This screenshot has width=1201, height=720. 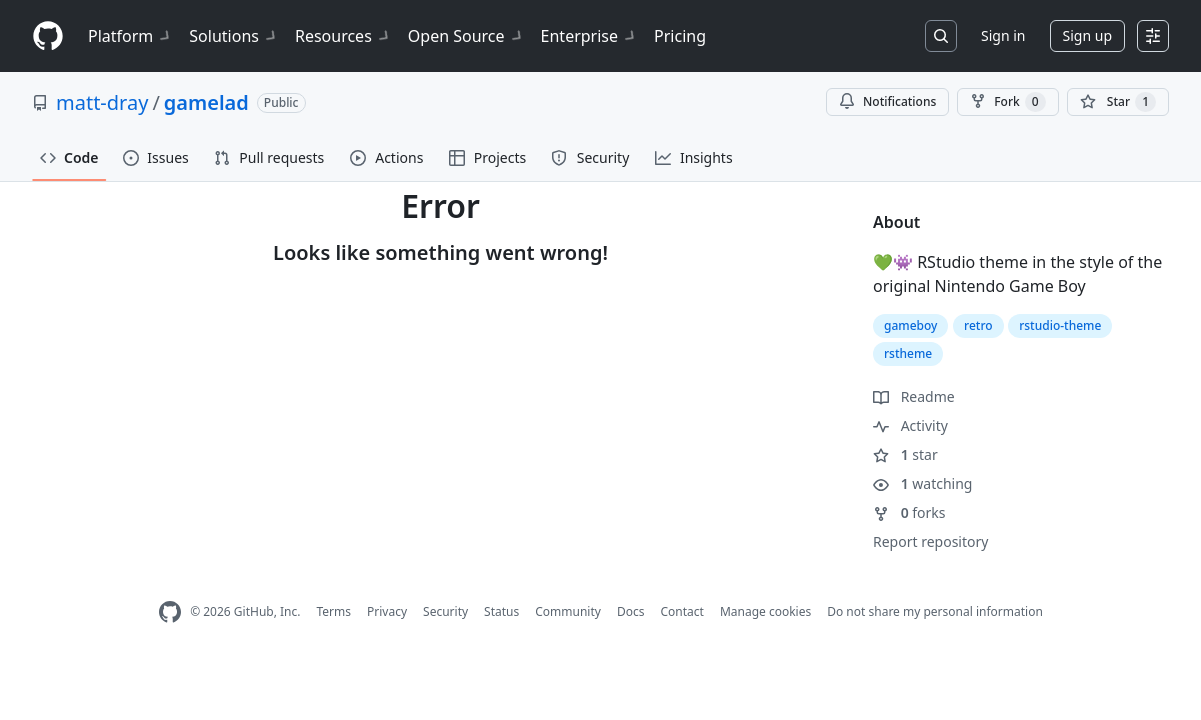 What do you see at coordinates (935, 611) in the screenshot?
I see `Do not share my personal information` at bounding box center [935, 611].